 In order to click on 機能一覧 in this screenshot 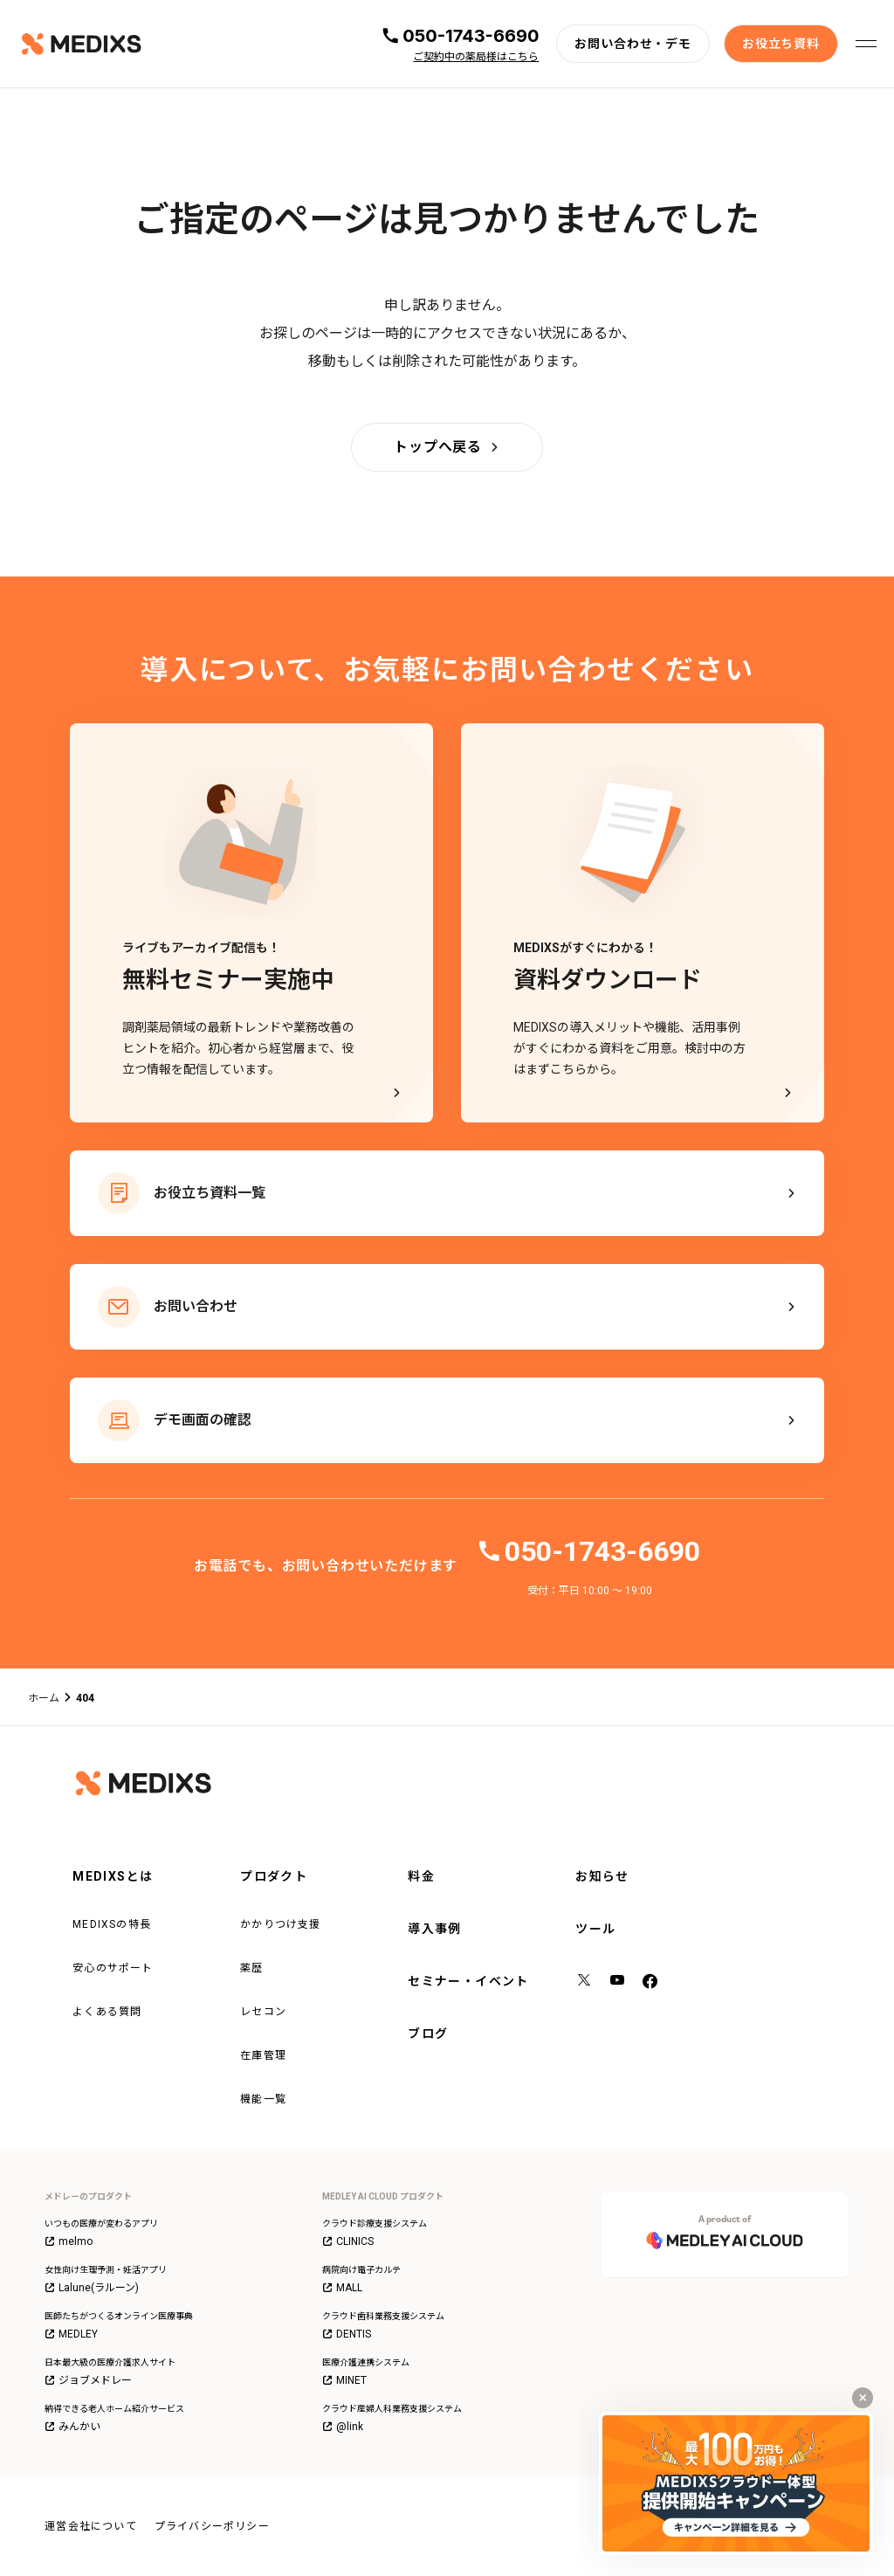, I will do `click(263, 2099)`.